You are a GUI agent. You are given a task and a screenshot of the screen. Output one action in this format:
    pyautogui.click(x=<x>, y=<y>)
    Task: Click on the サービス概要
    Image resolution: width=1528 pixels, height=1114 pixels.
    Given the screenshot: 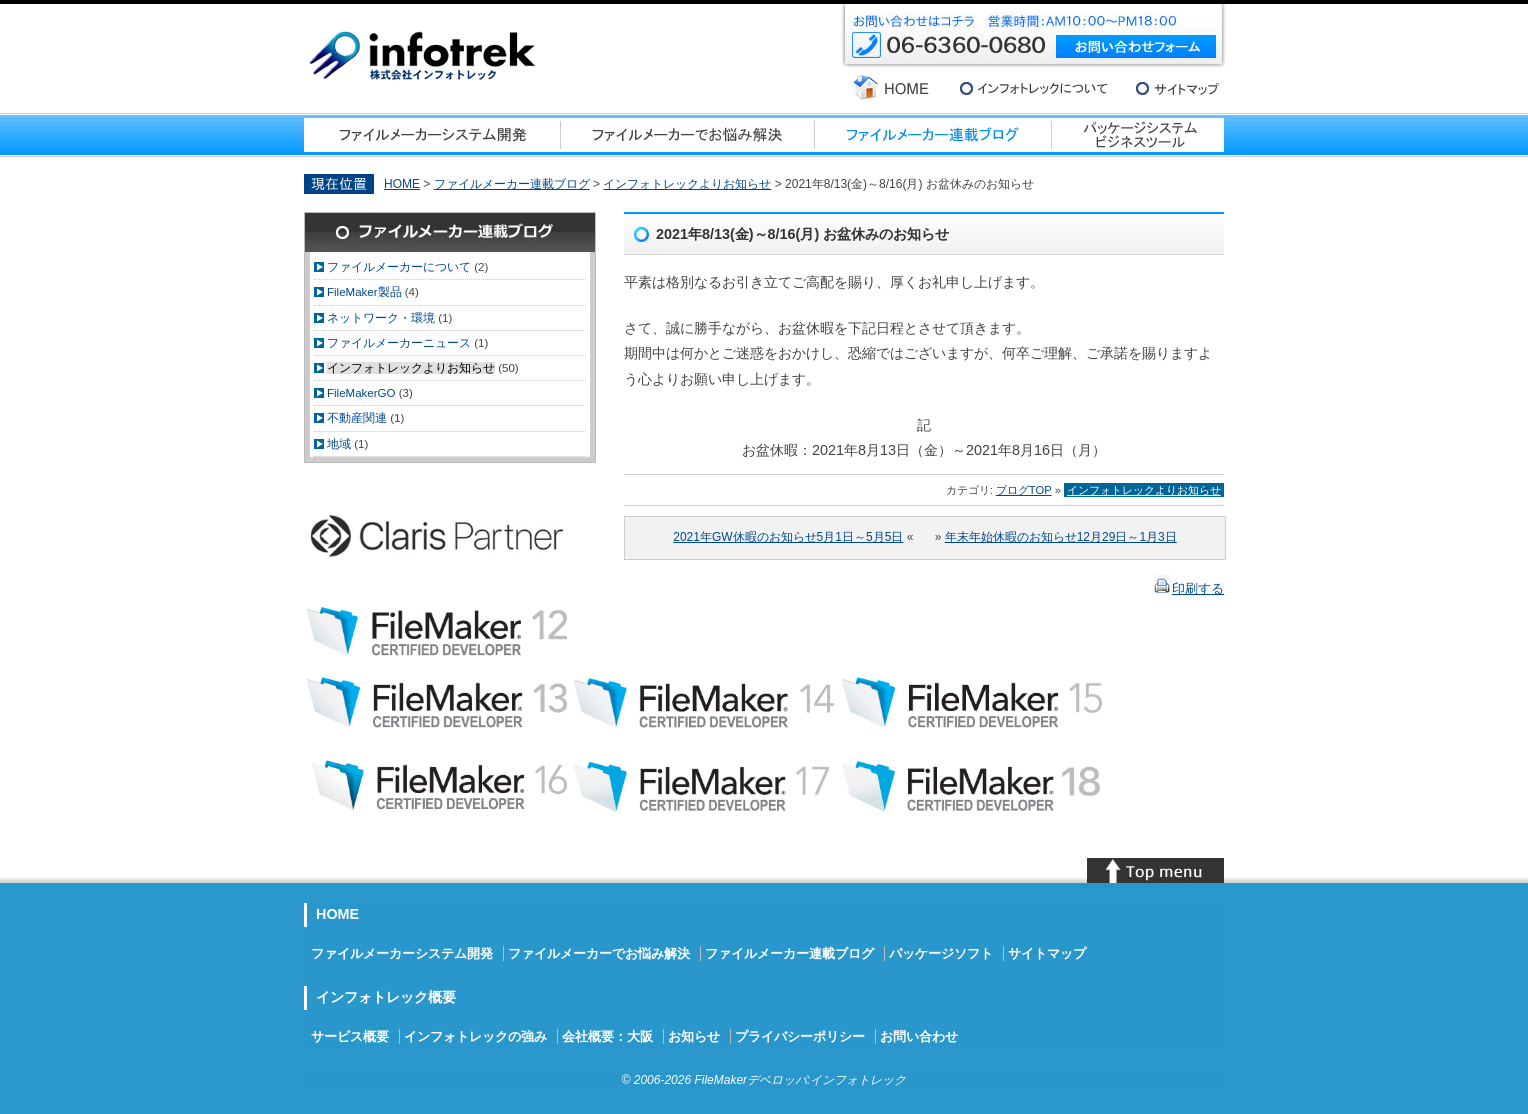 What is the action you would take?
    pyautogui.click(x=350, y=1036)
    